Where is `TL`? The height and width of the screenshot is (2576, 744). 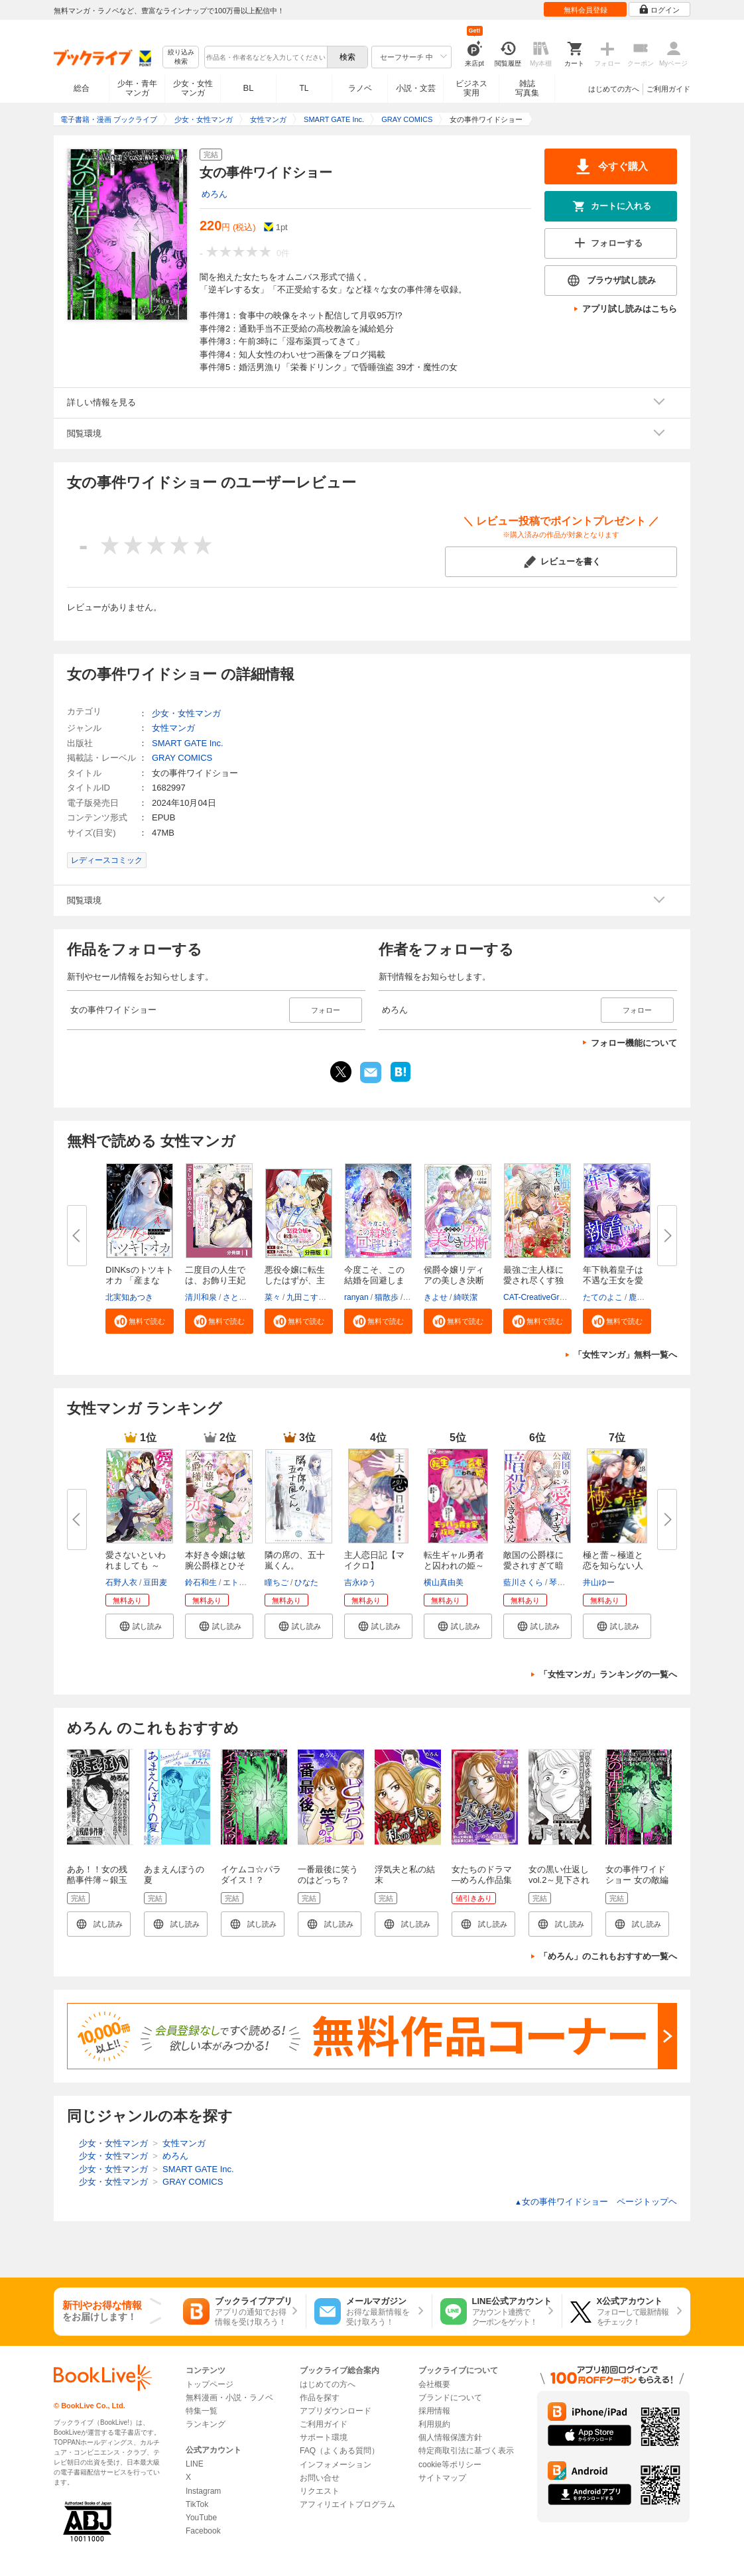 TL is located at coordinates (303, 88).